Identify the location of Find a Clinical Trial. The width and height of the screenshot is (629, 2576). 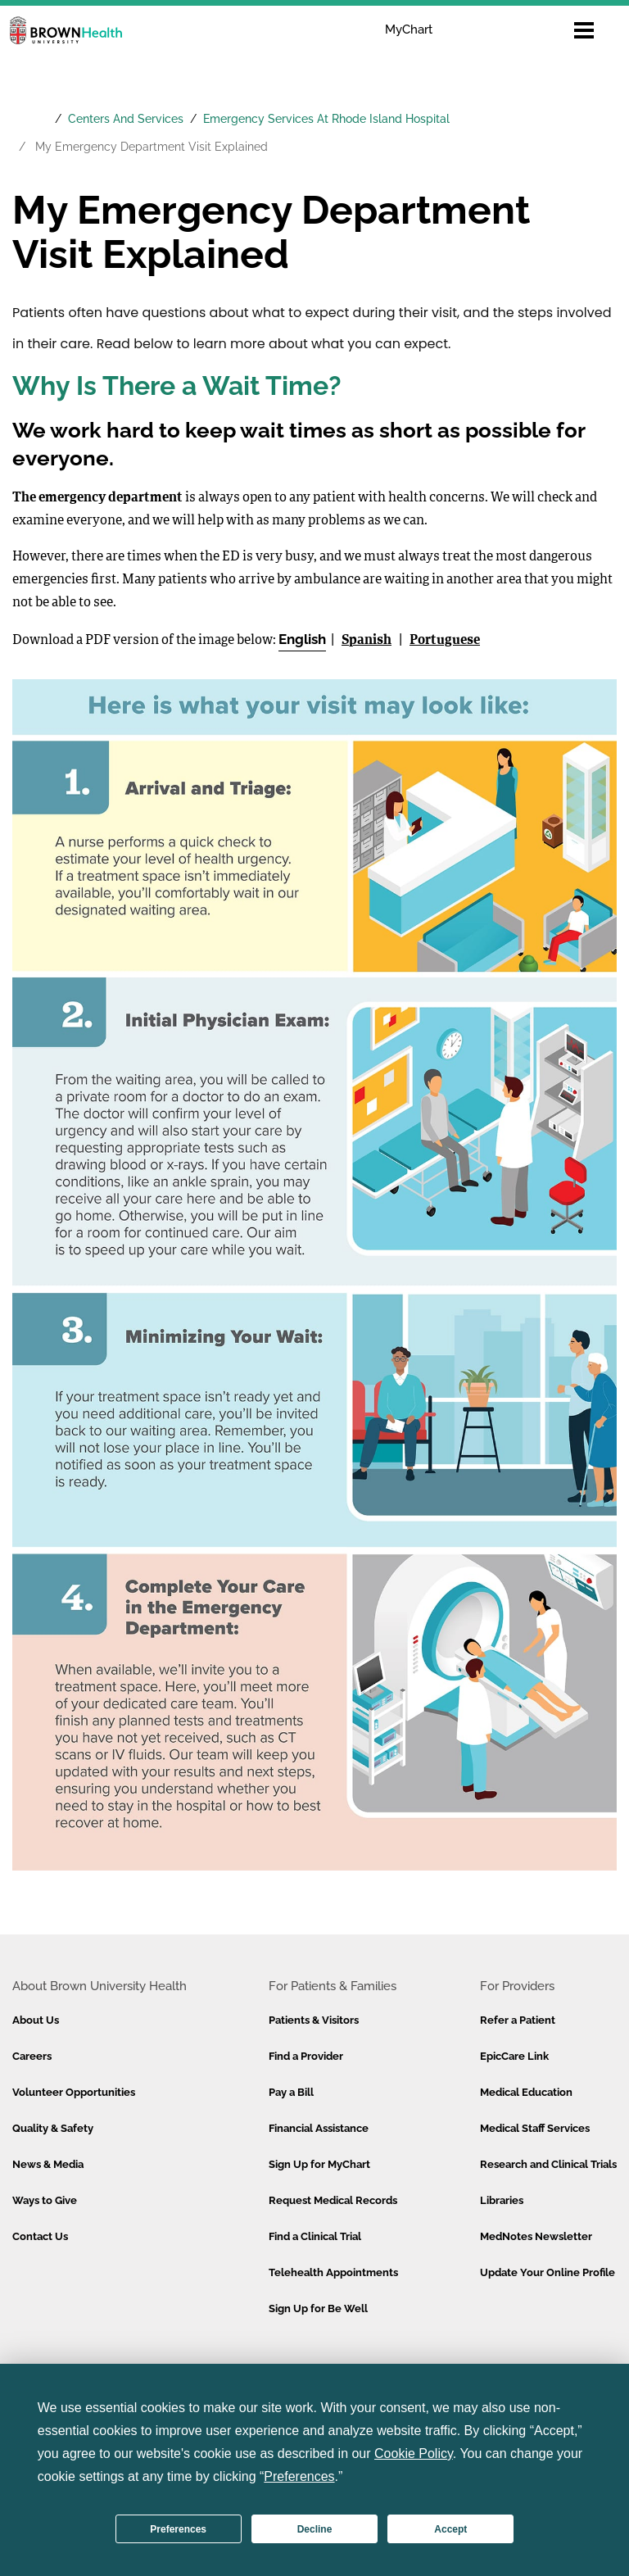
(315, 2236).